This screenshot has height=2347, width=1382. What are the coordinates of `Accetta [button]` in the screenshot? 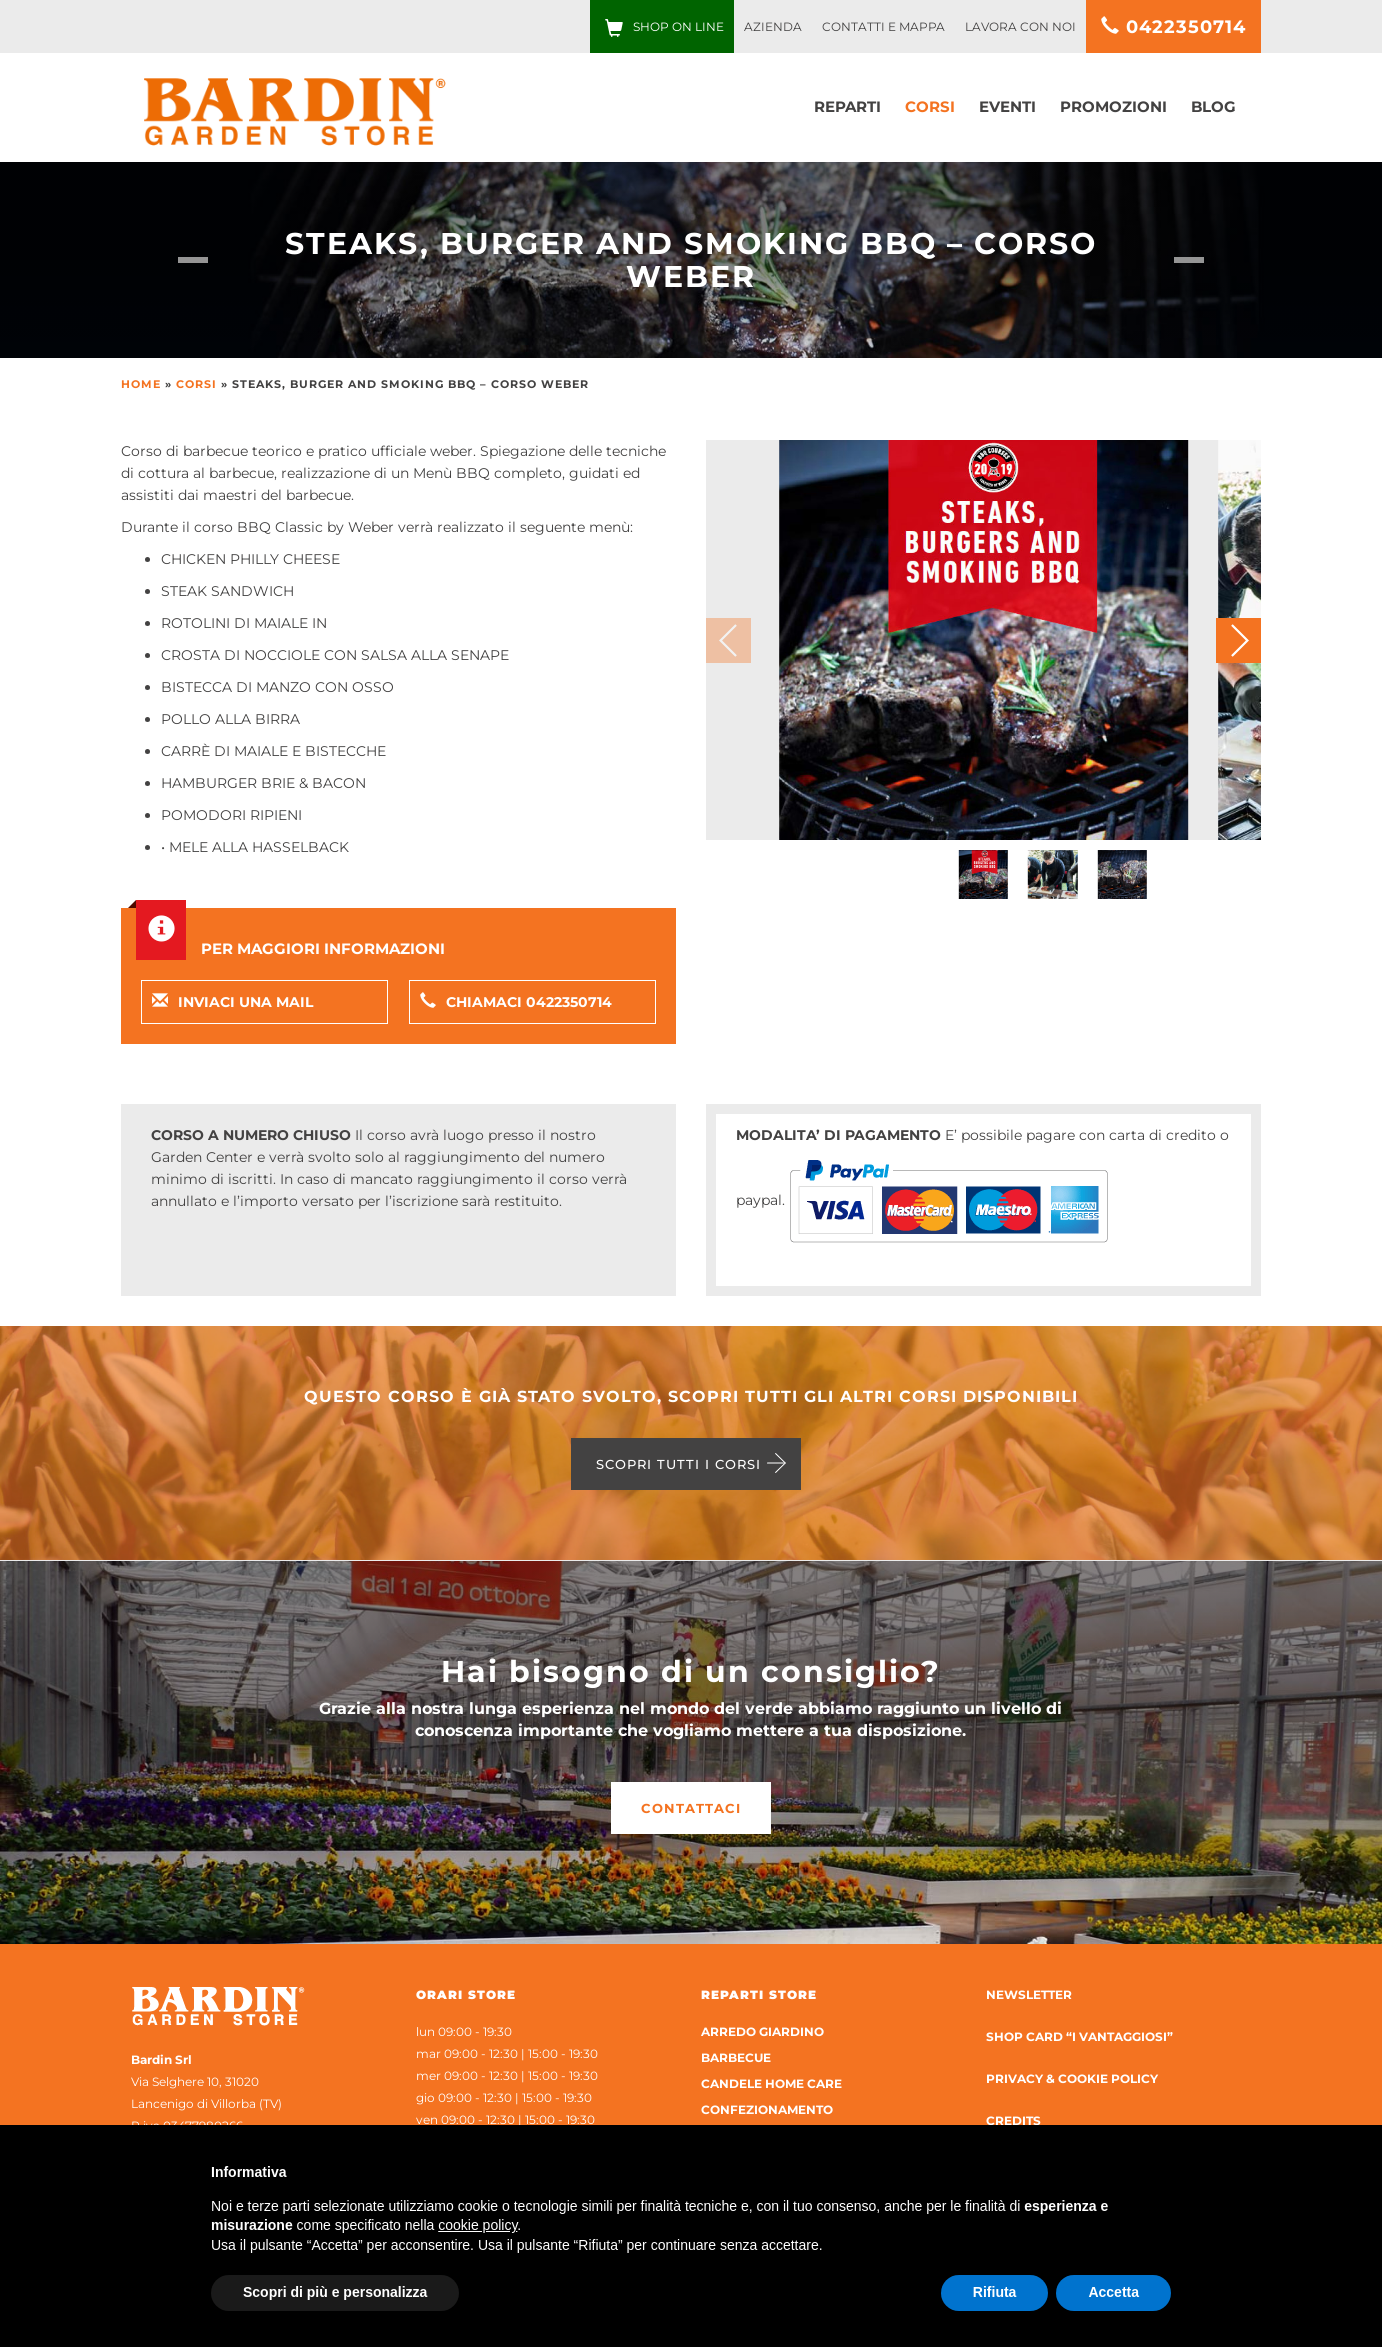 It's located at (1113, 2292).